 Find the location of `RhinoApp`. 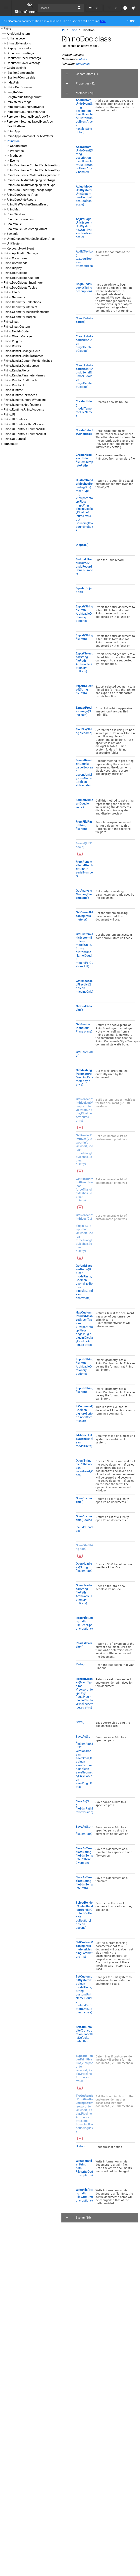

RhinoApp is located at coordinates (13, 131).